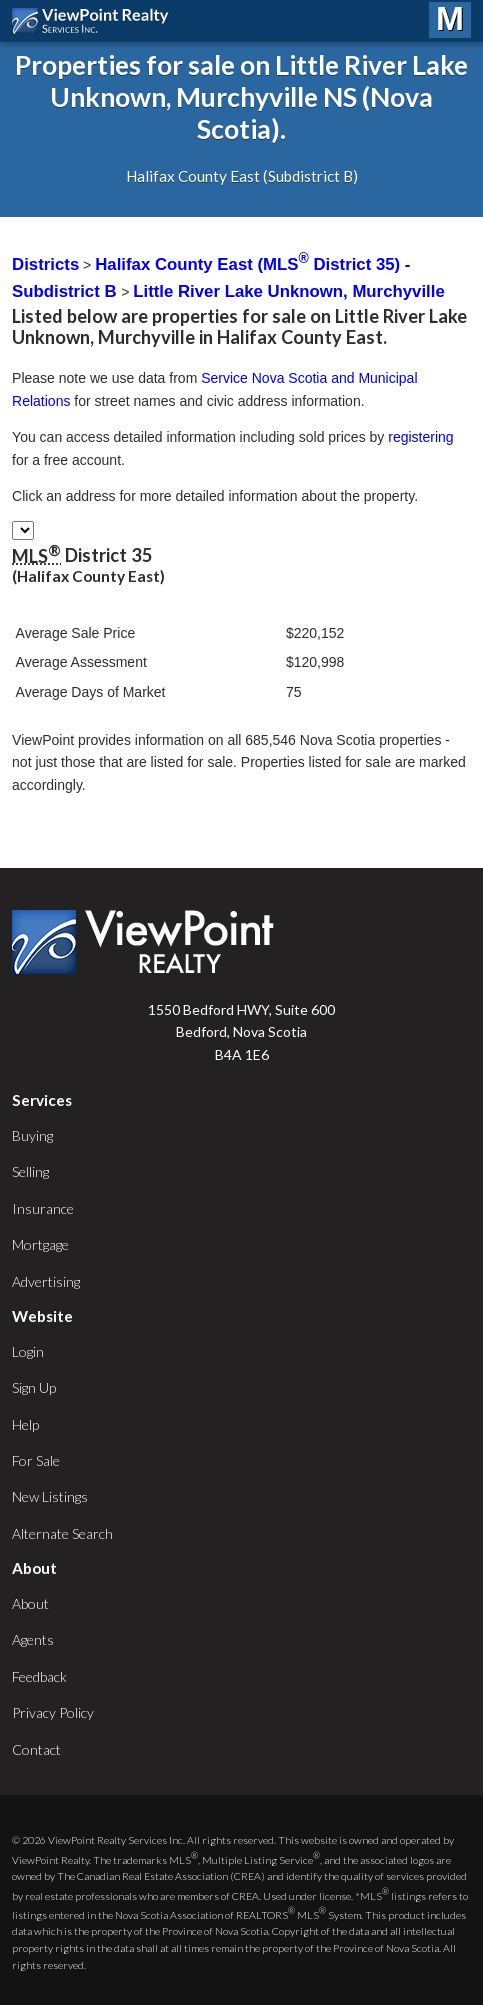 Image resolution: width=483 pixels, height=2005 pixels. I want to click on Insurance, so click(43, 1208).